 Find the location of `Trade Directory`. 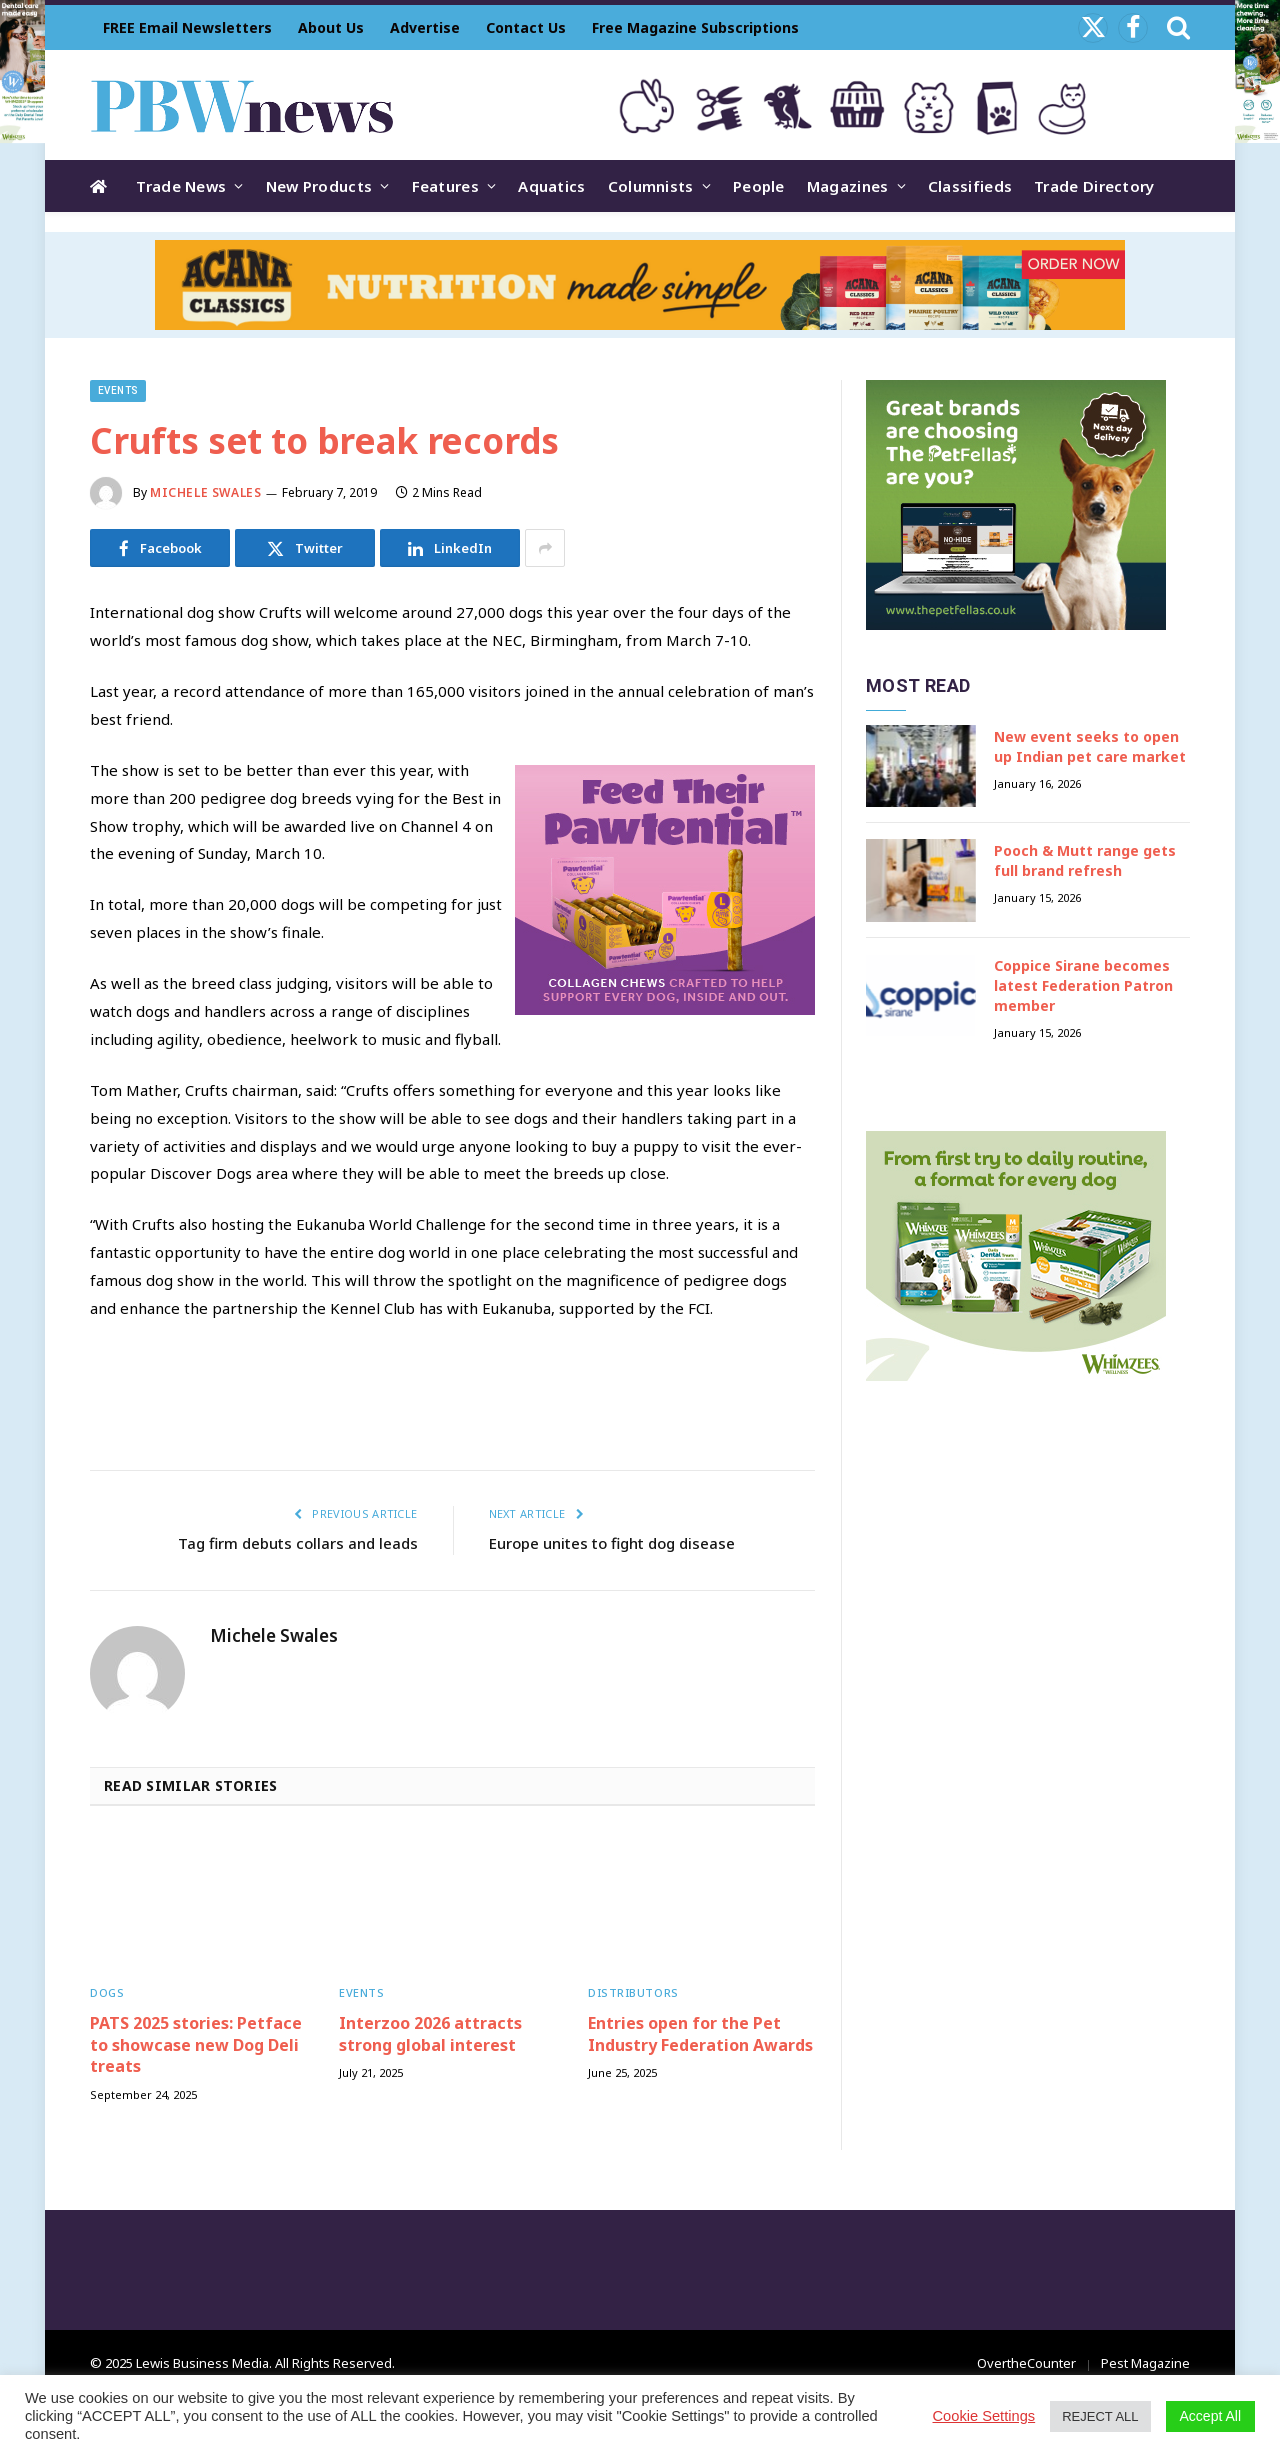

Trade Directory is located at coordinates (1094, 186).